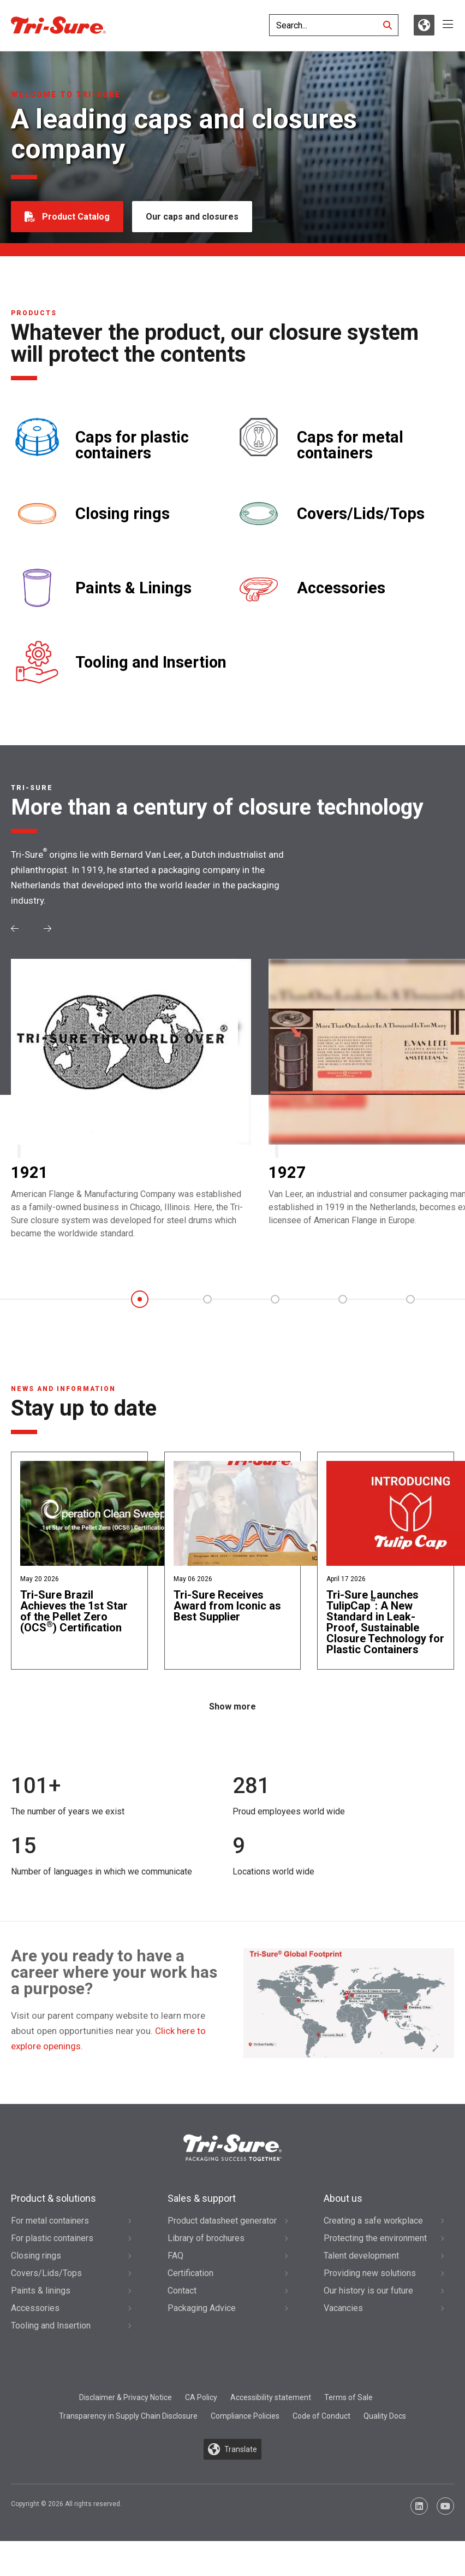  Describe the element at coordinates (370, 2273) in the screenshot. I see `Providing new solutions` at that location.